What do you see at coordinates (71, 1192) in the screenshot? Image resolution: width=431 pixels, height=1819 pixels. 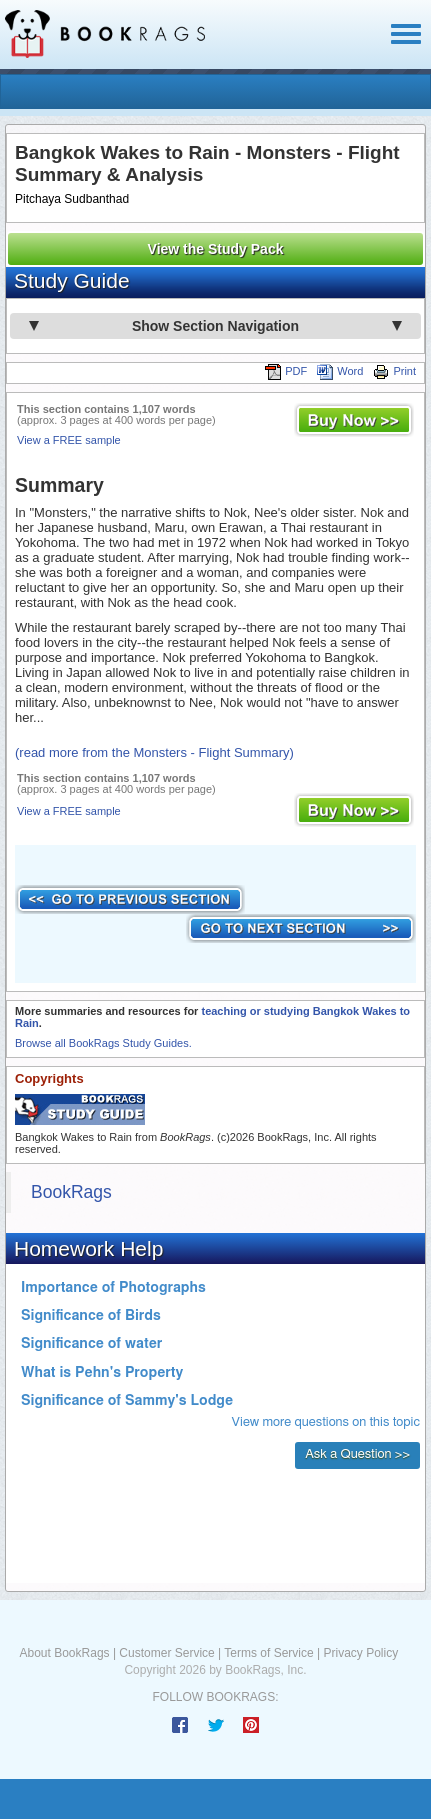 I see `BookRags` at bounding box center [71, 1192].